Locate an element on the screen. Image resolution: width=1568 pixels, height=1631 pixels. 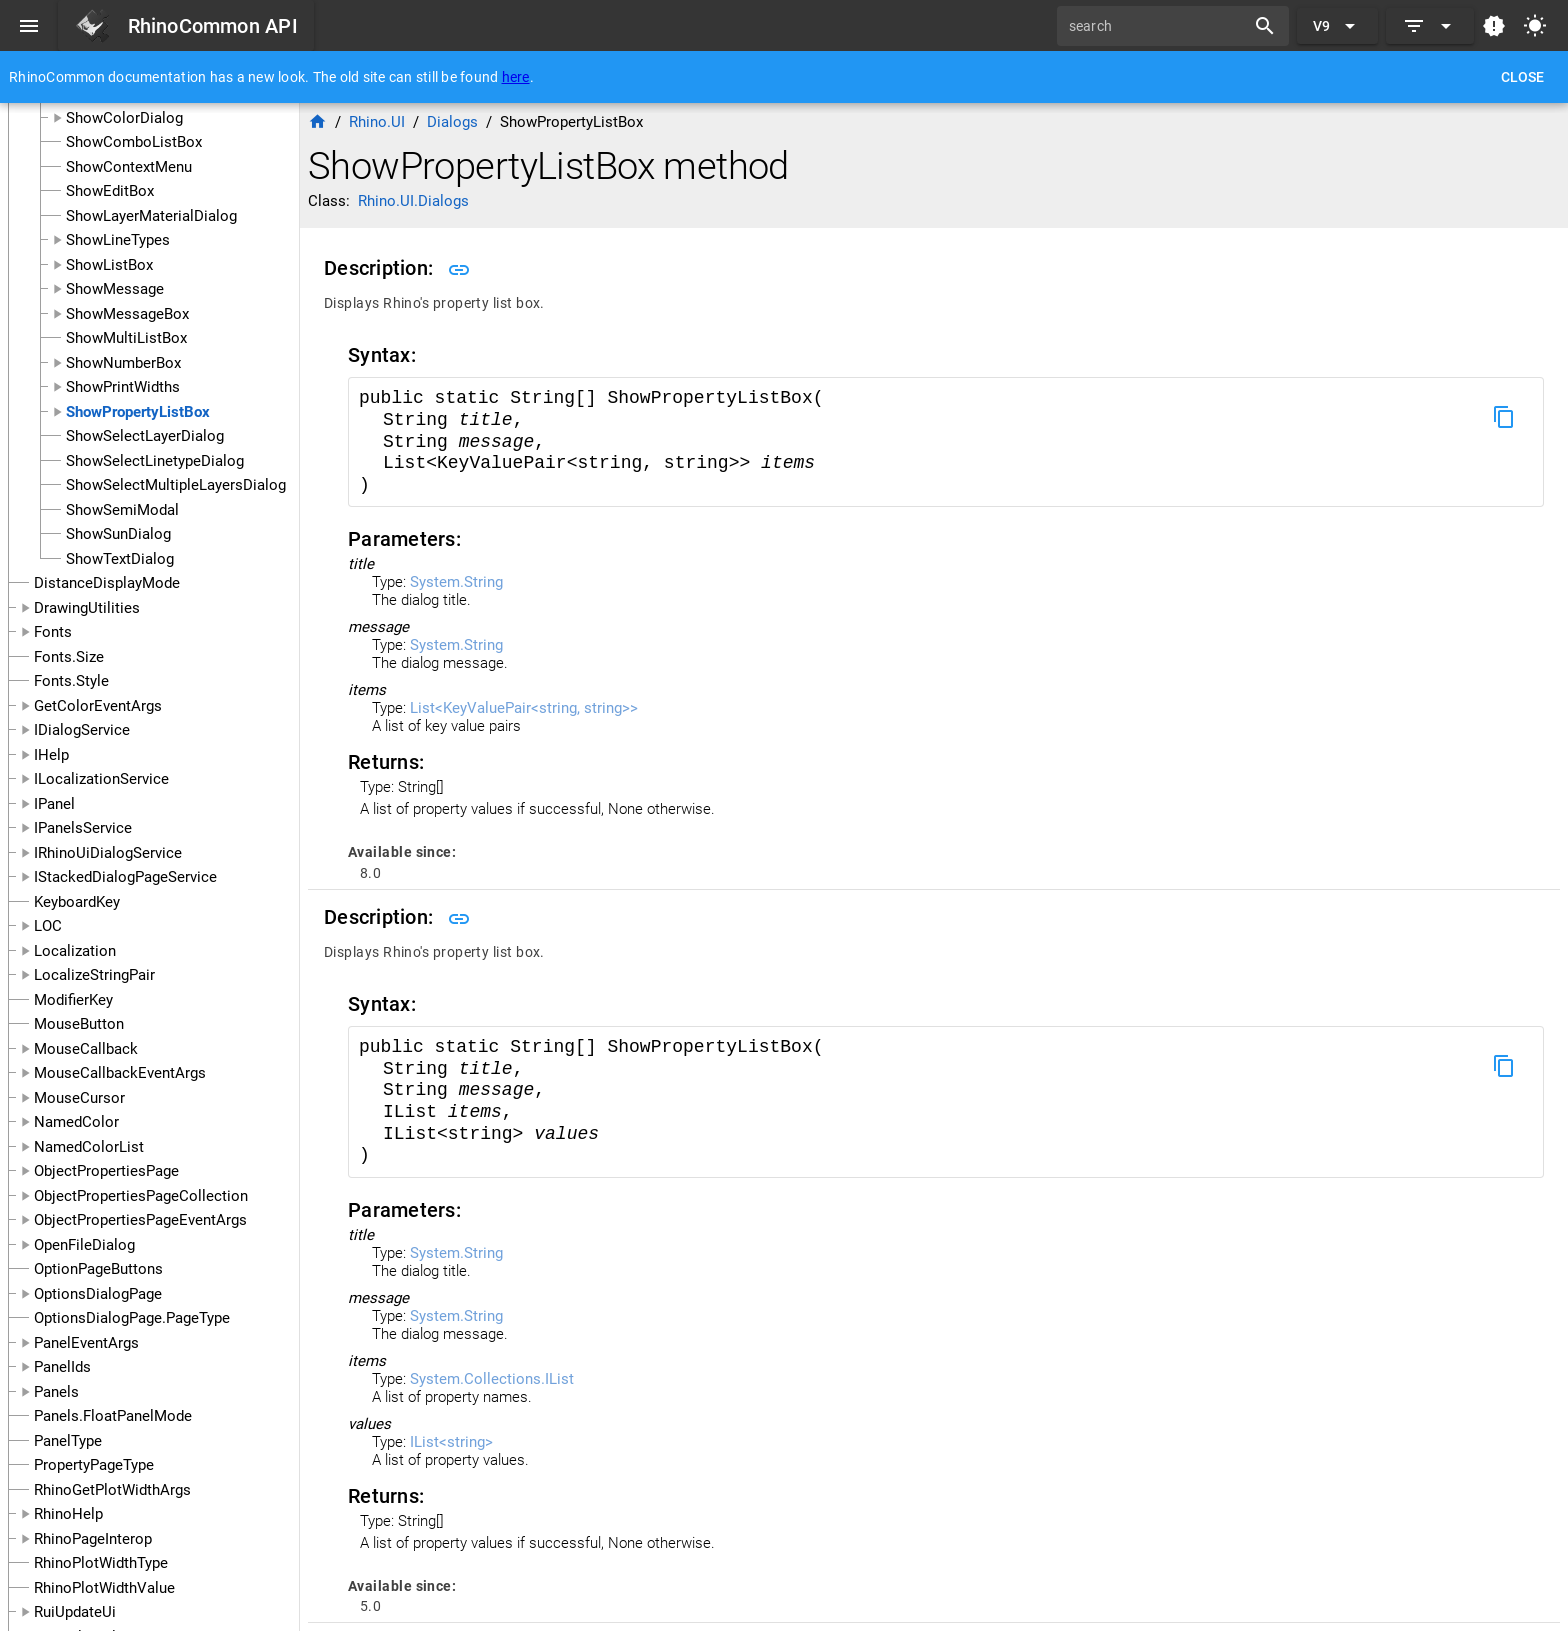
MouseCursor is located at coordinates (79, 1098).